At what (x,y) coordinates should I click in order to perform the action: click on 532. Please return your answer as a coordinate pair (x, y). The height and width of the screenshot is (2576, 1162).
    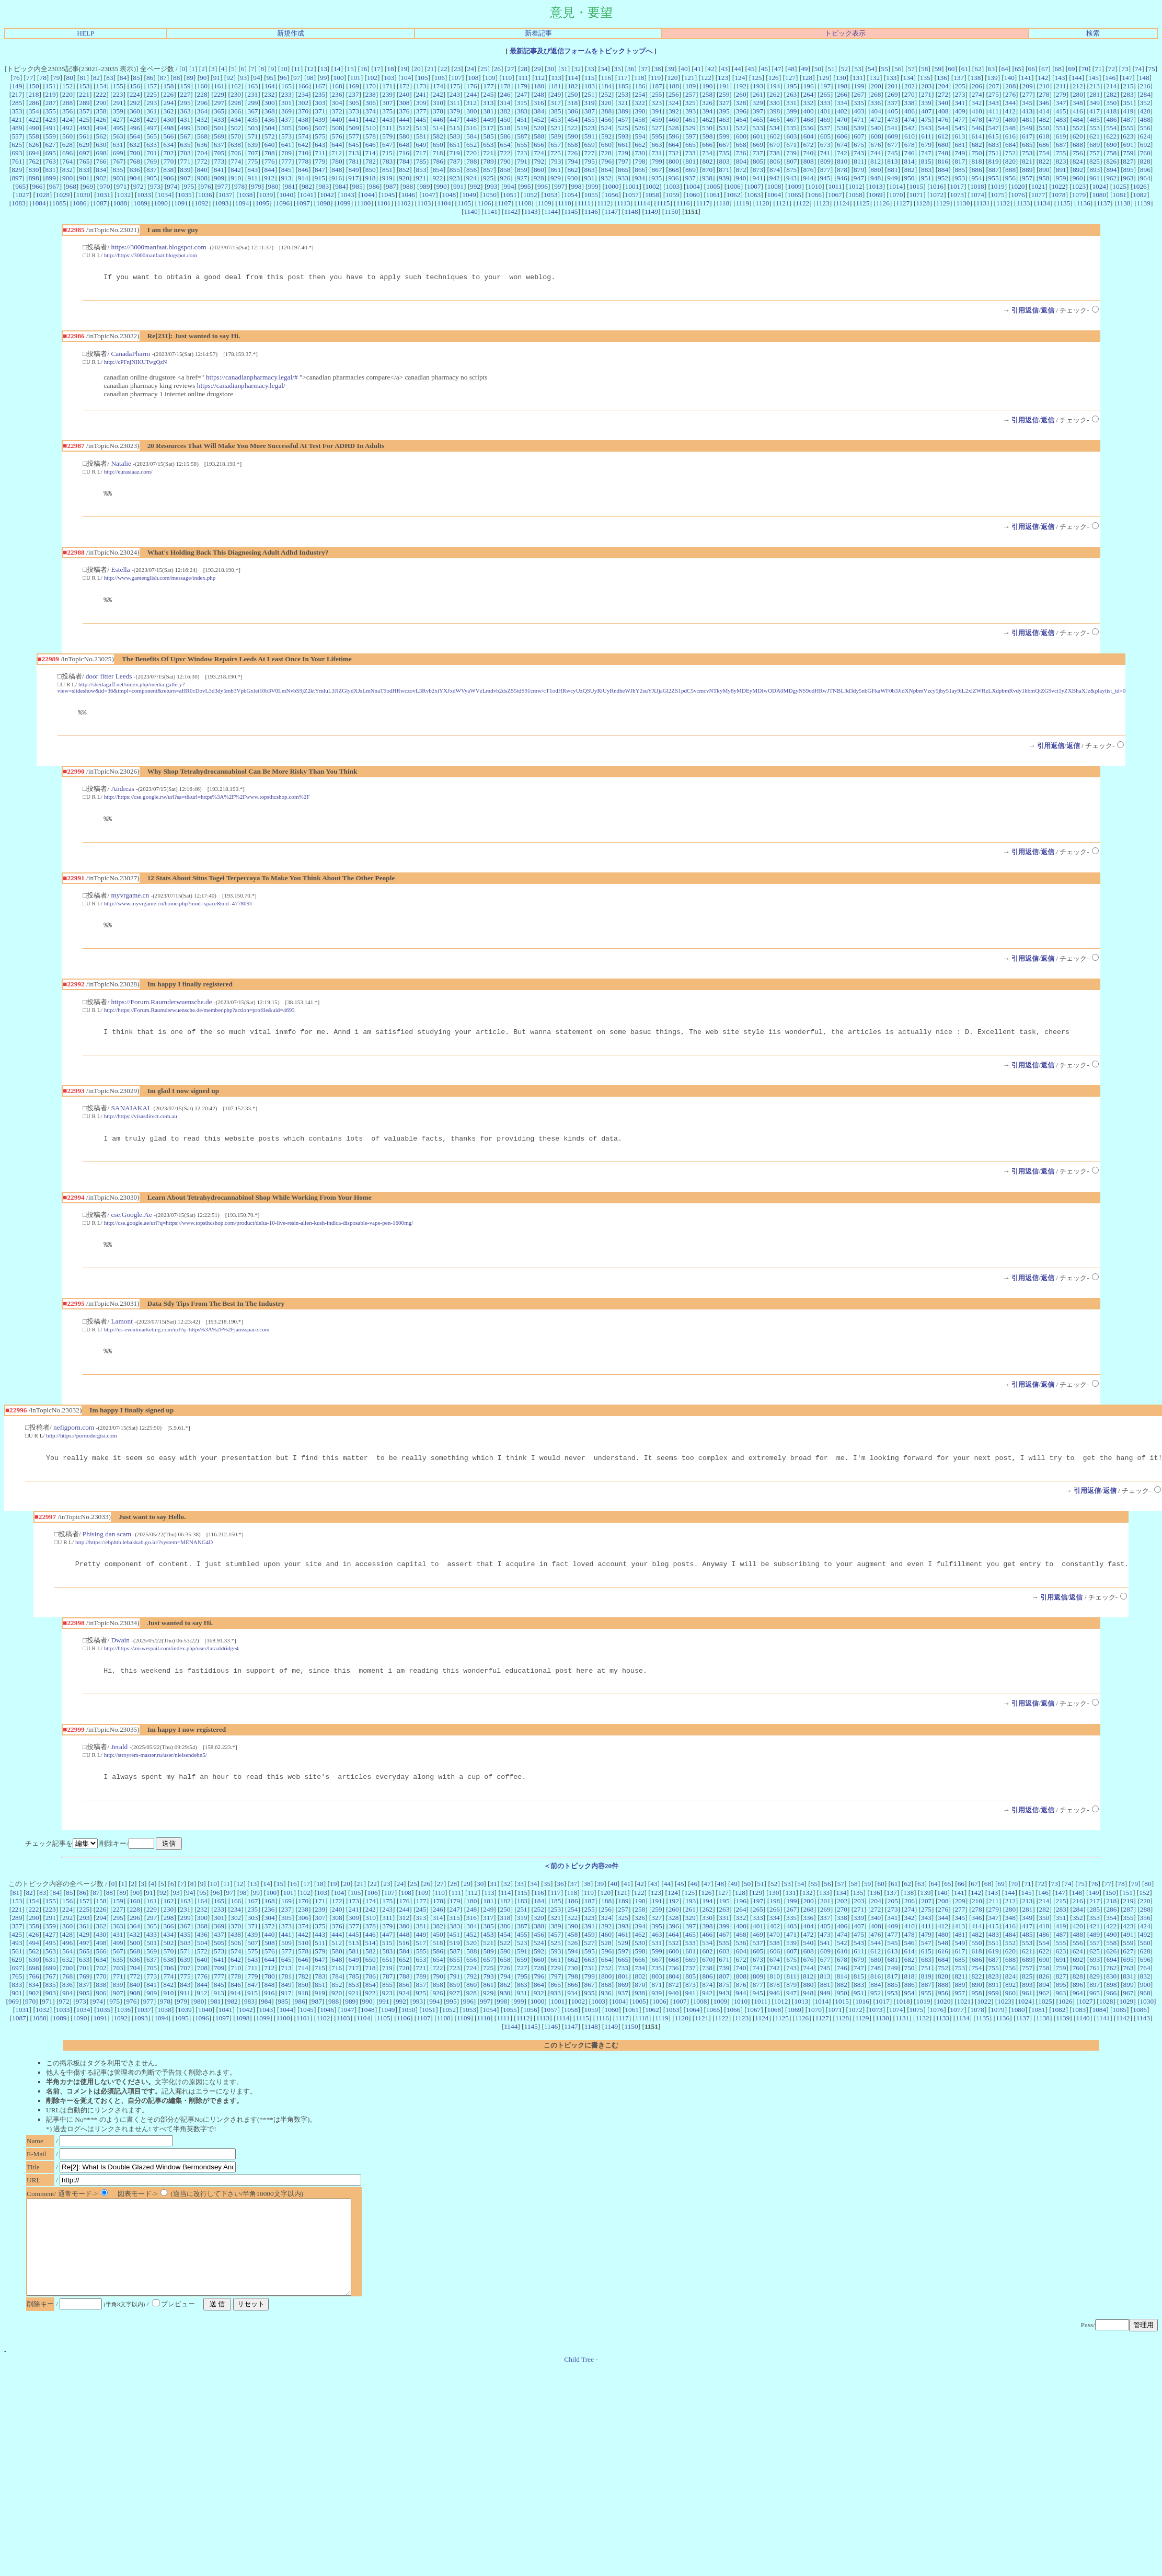
    Looking at the image, I should click on (740, 128).